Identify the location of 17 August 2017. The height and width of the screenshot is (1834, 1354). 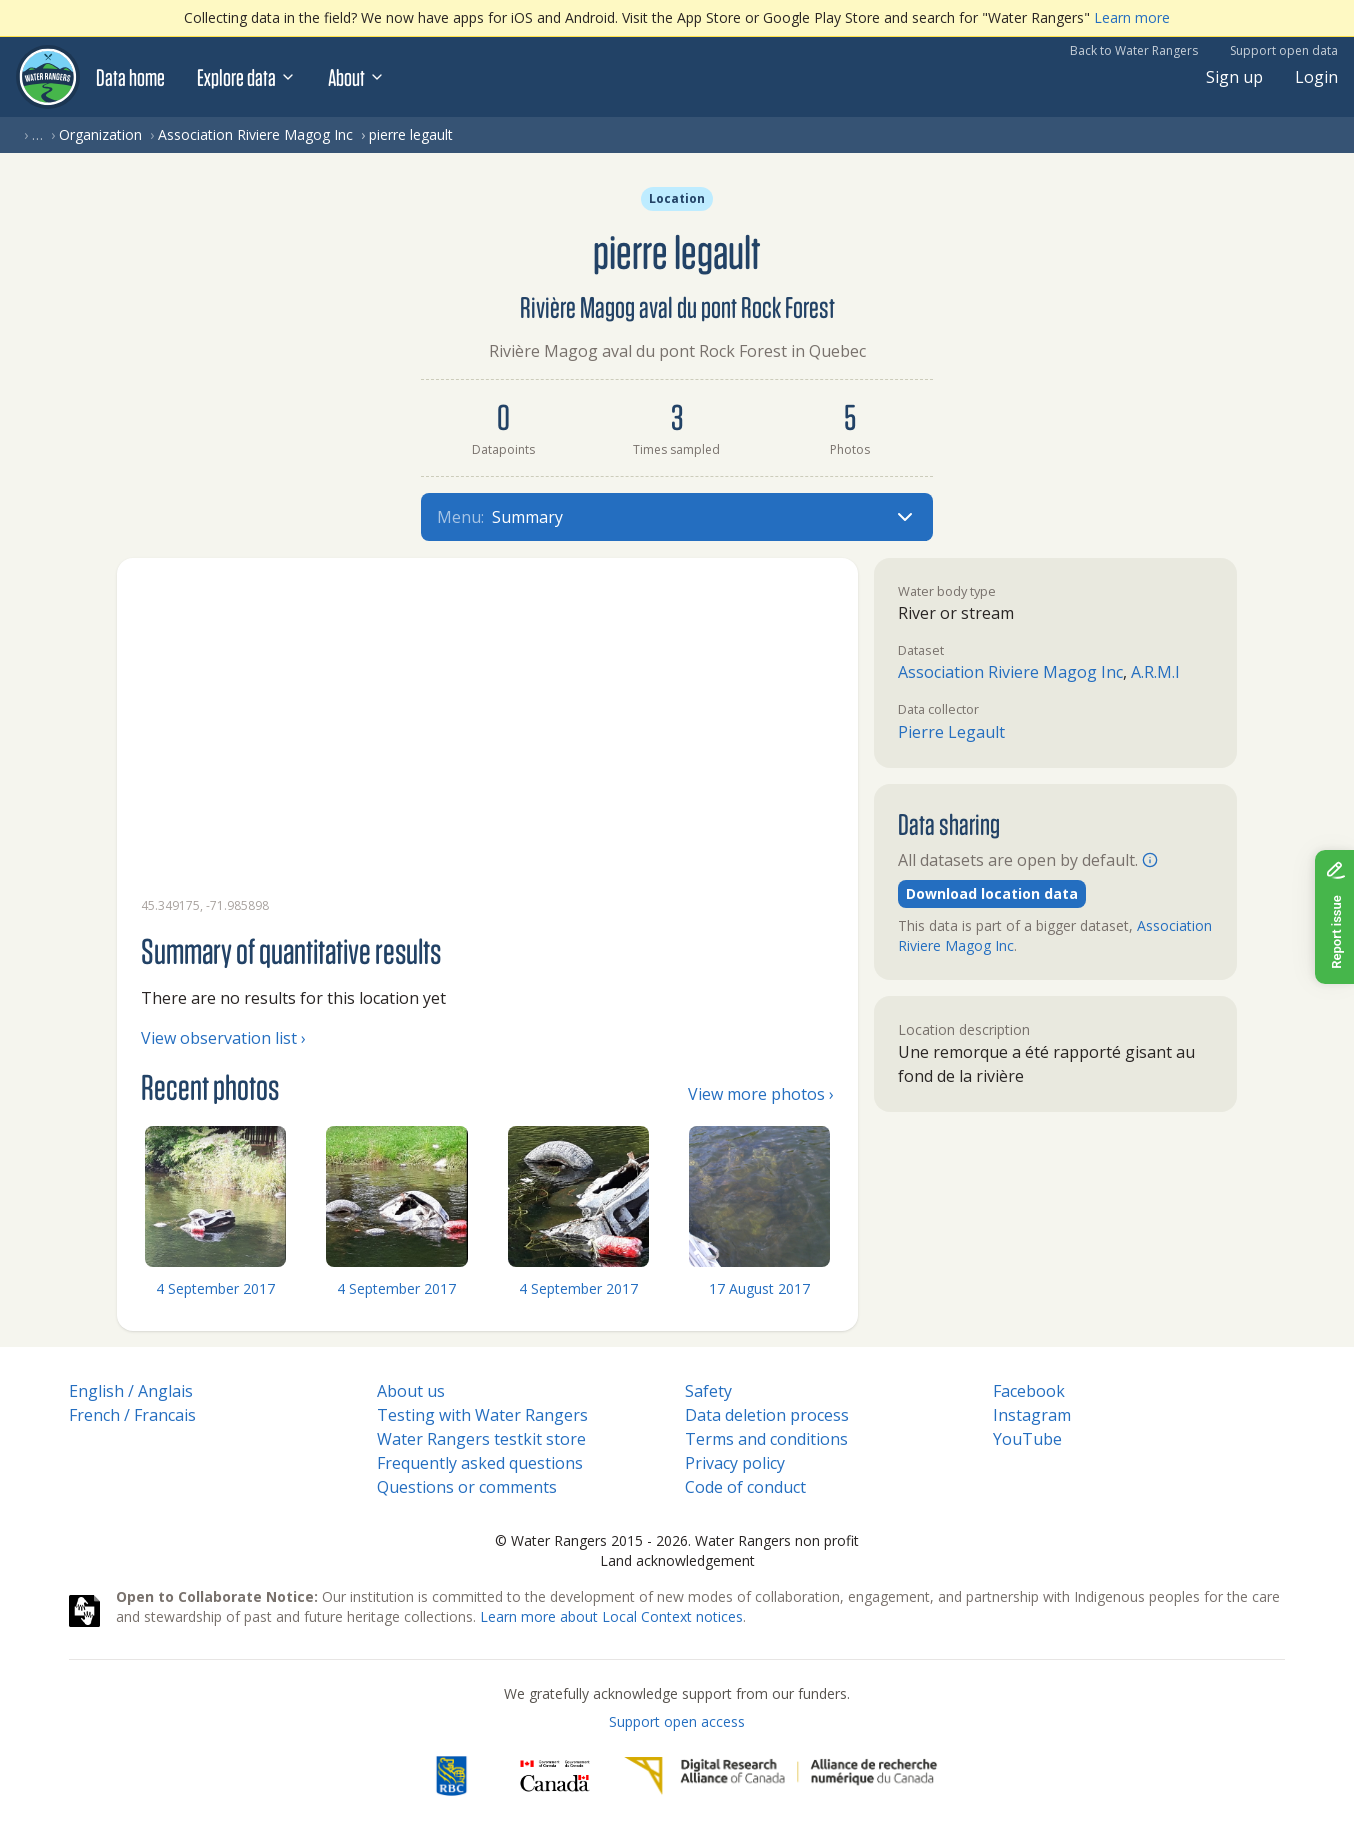
(759, 1288).